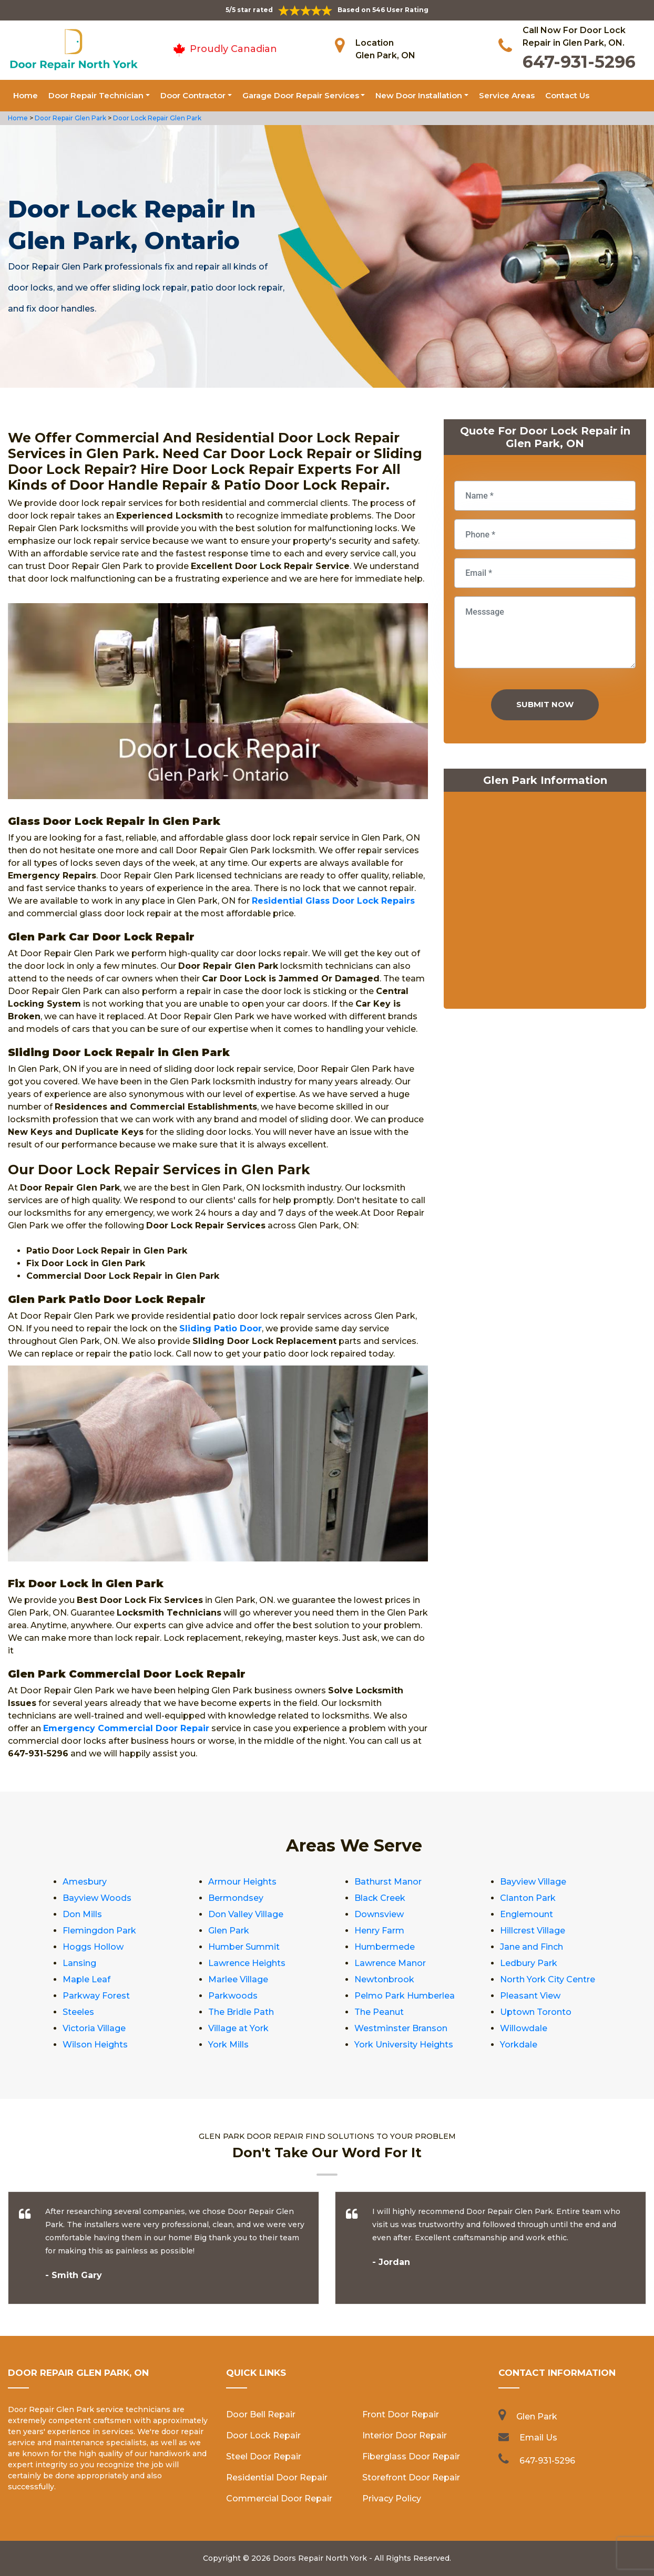 The image size is (654, 2576). What do you see at coordinates (99, 1931) in the screenshot?
I see `Flemingdon Park` at bounding box center [99, 1931].